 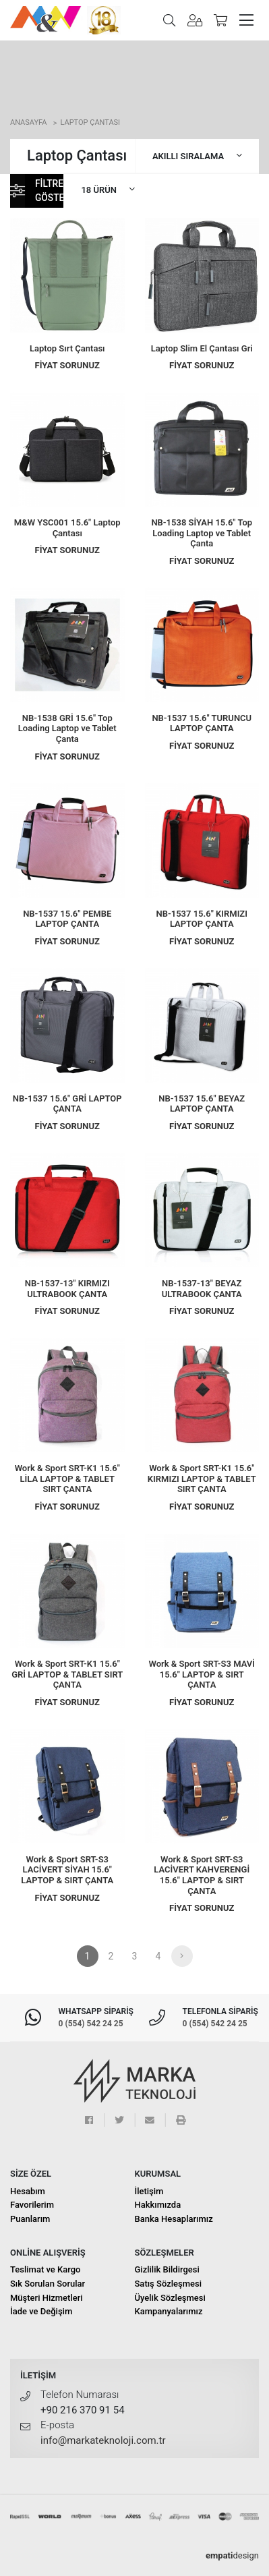 What do you see at coordinates (170, 2298) in the screenshot?
I see `Üyelik Sözleşmesi` at bounding box center [170, 2298].